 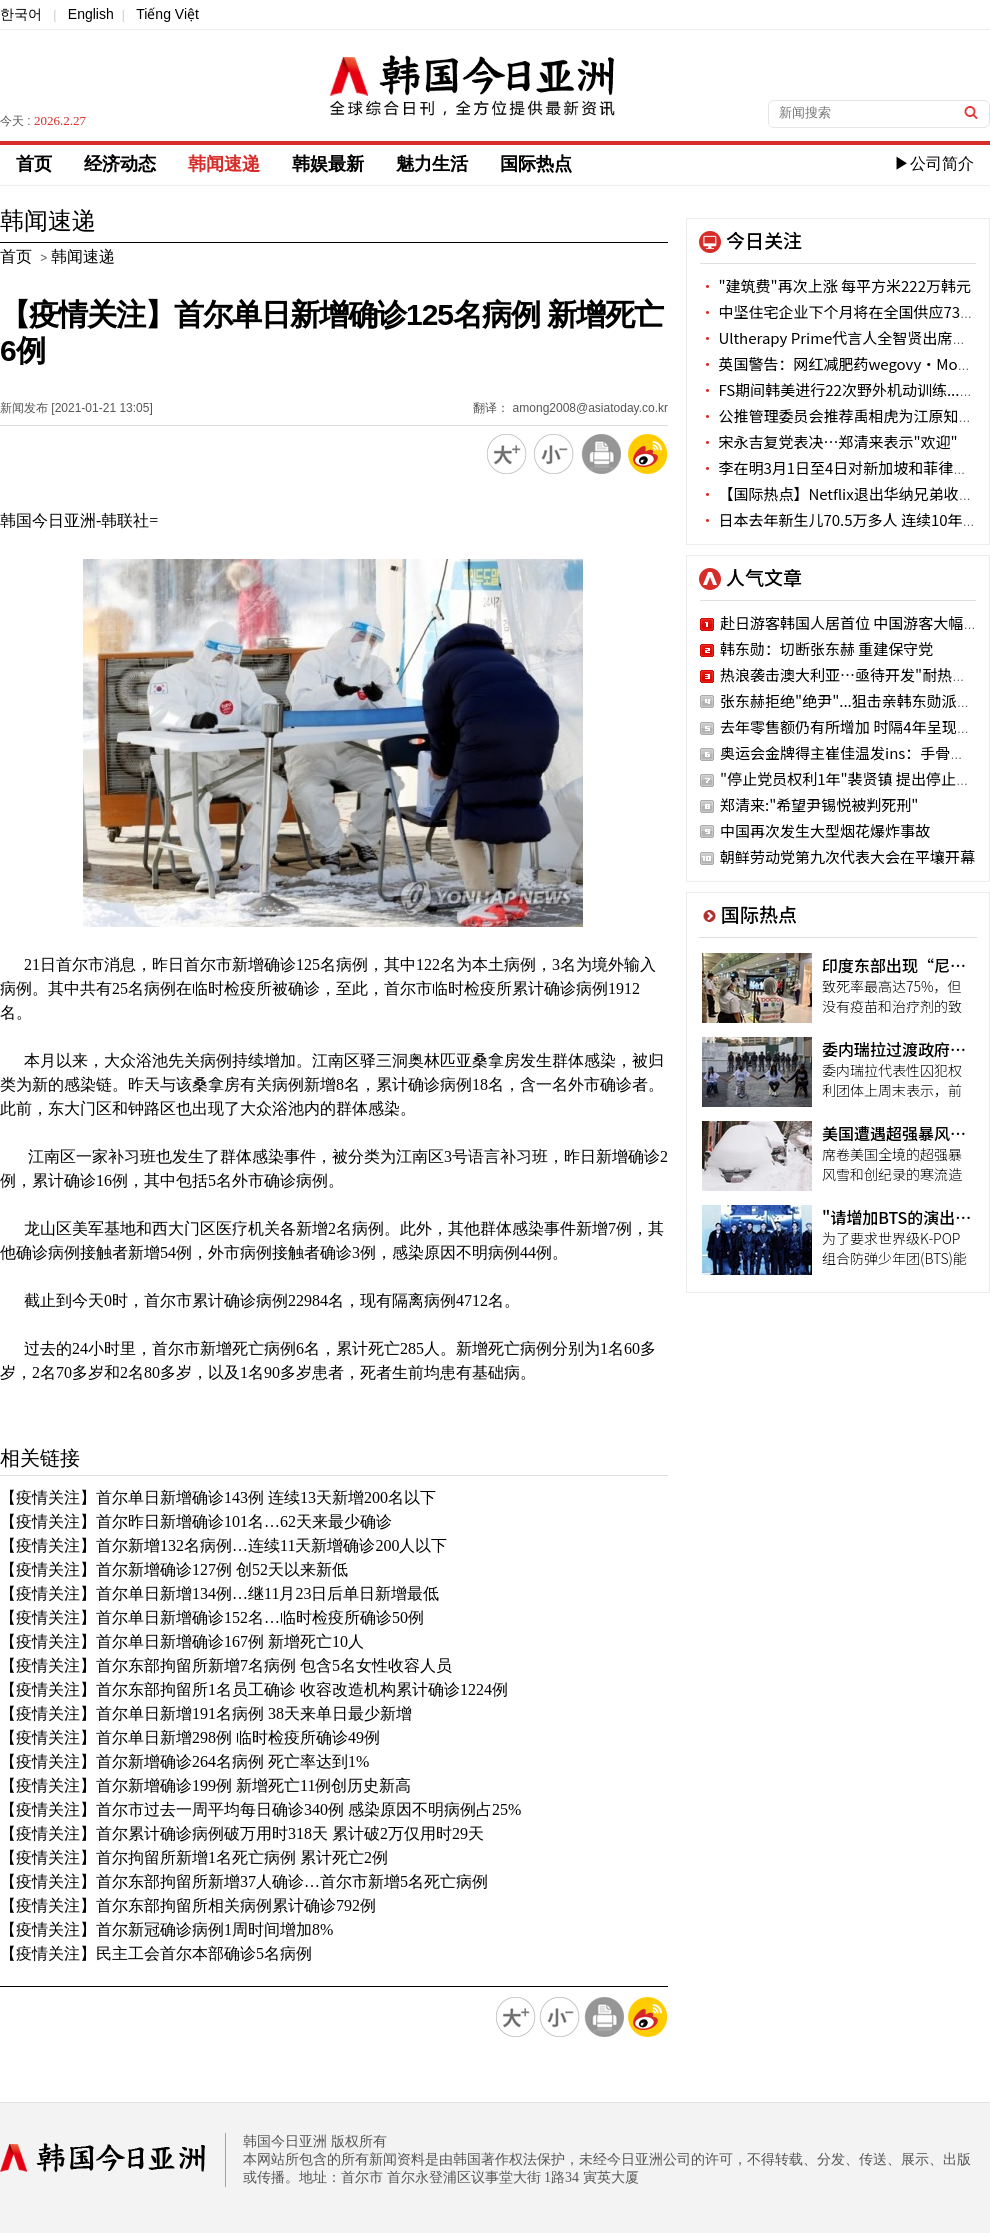 I want to click on 国际热点, so click(x=536, y=164).